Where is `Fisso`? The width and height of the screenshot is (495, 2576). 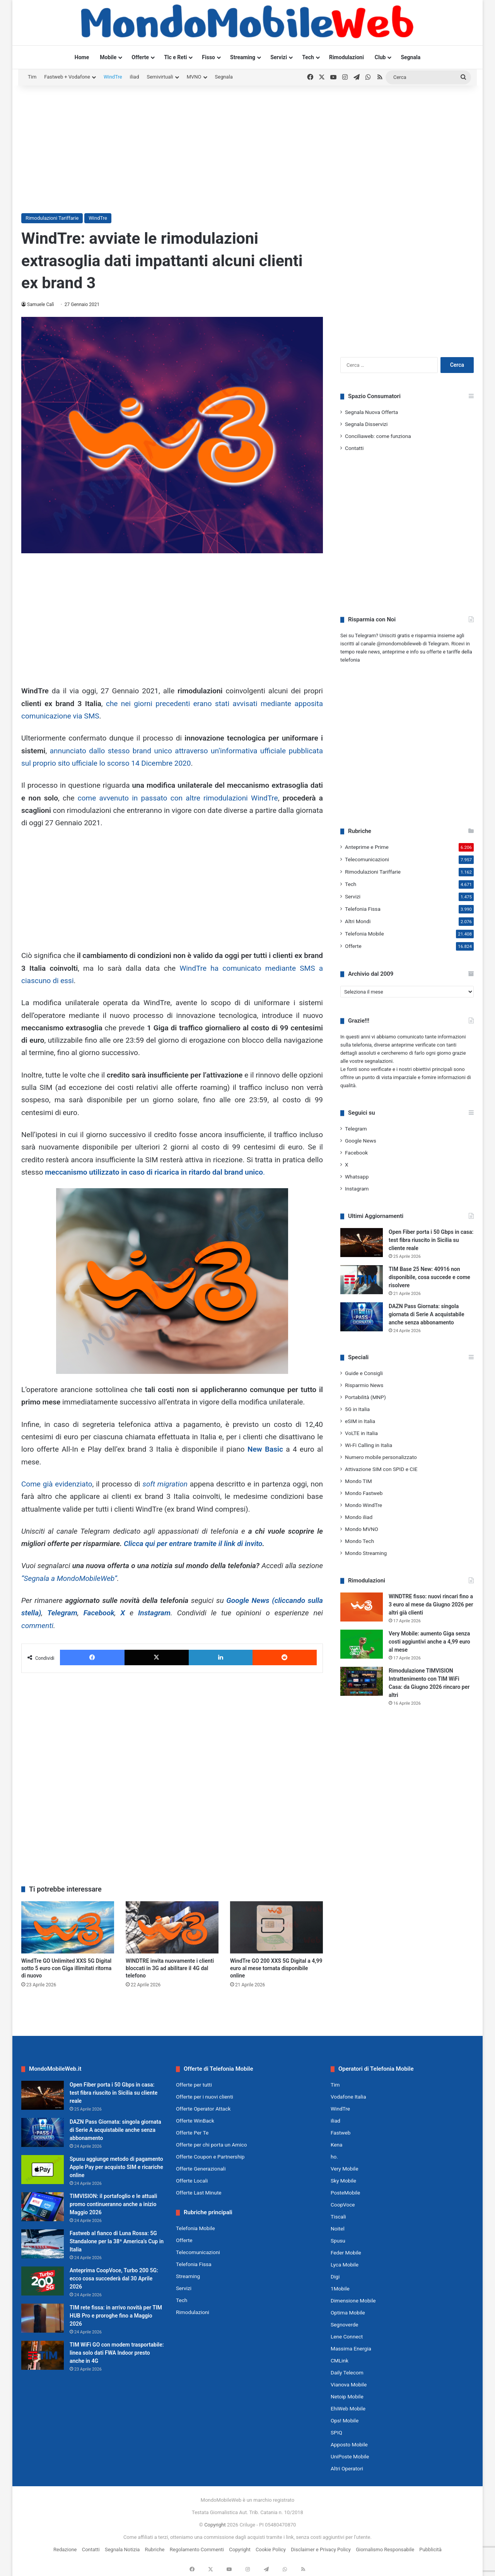 Fisso is located at coordinates (208, 57).